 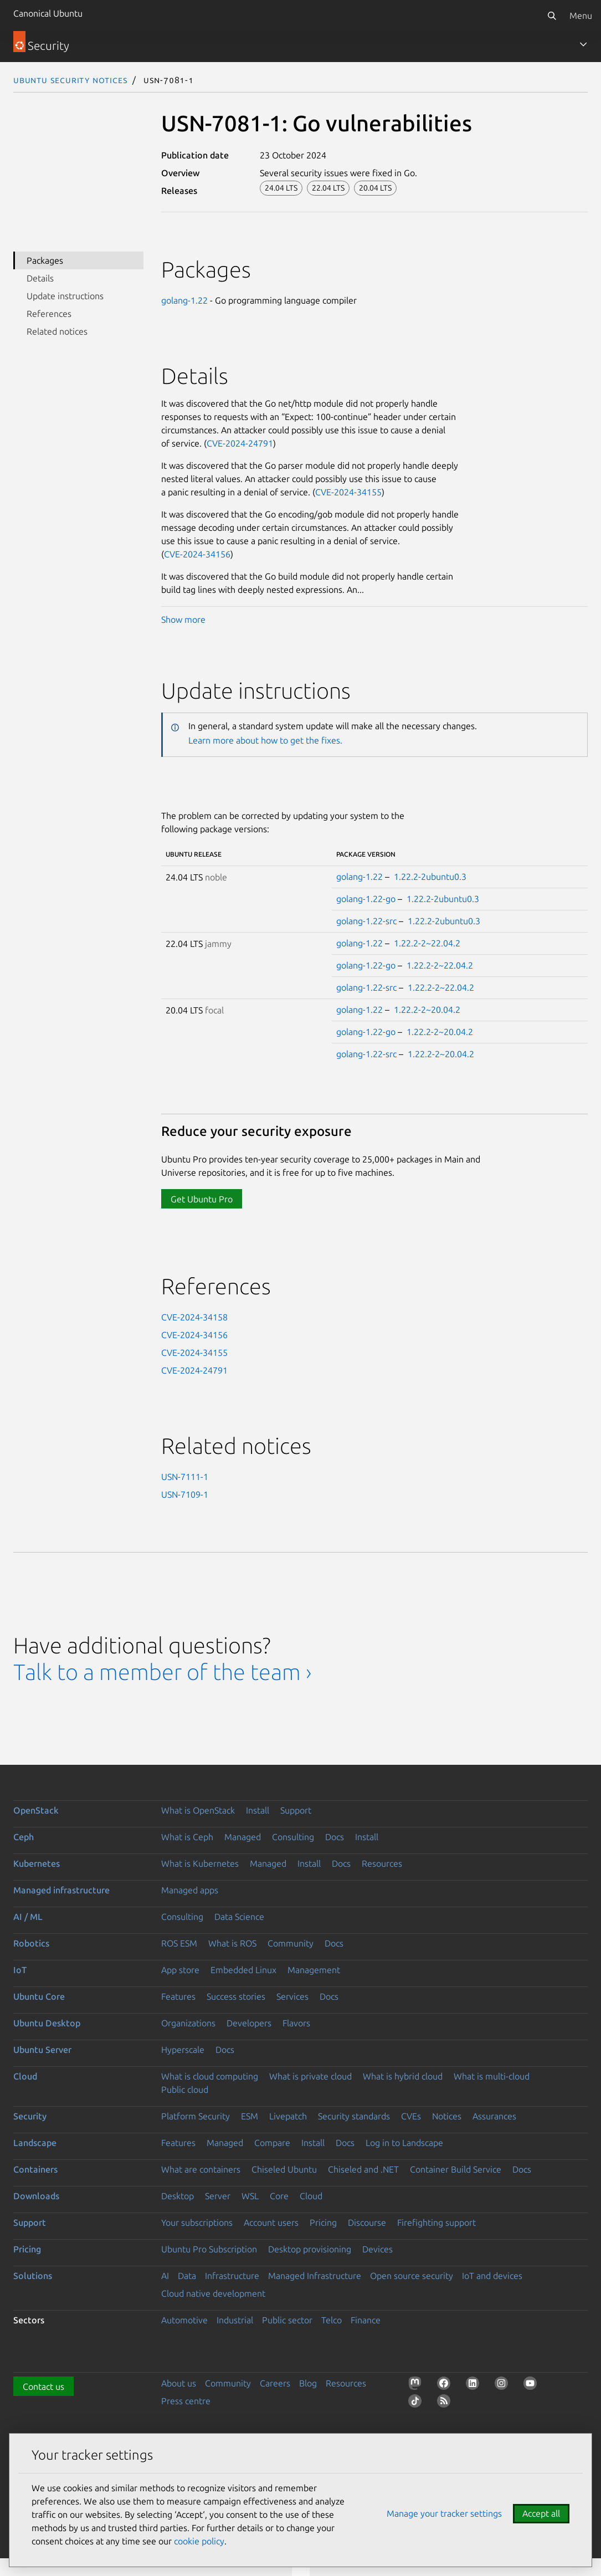 I want to click on AI, so click(x=165, y=2276).